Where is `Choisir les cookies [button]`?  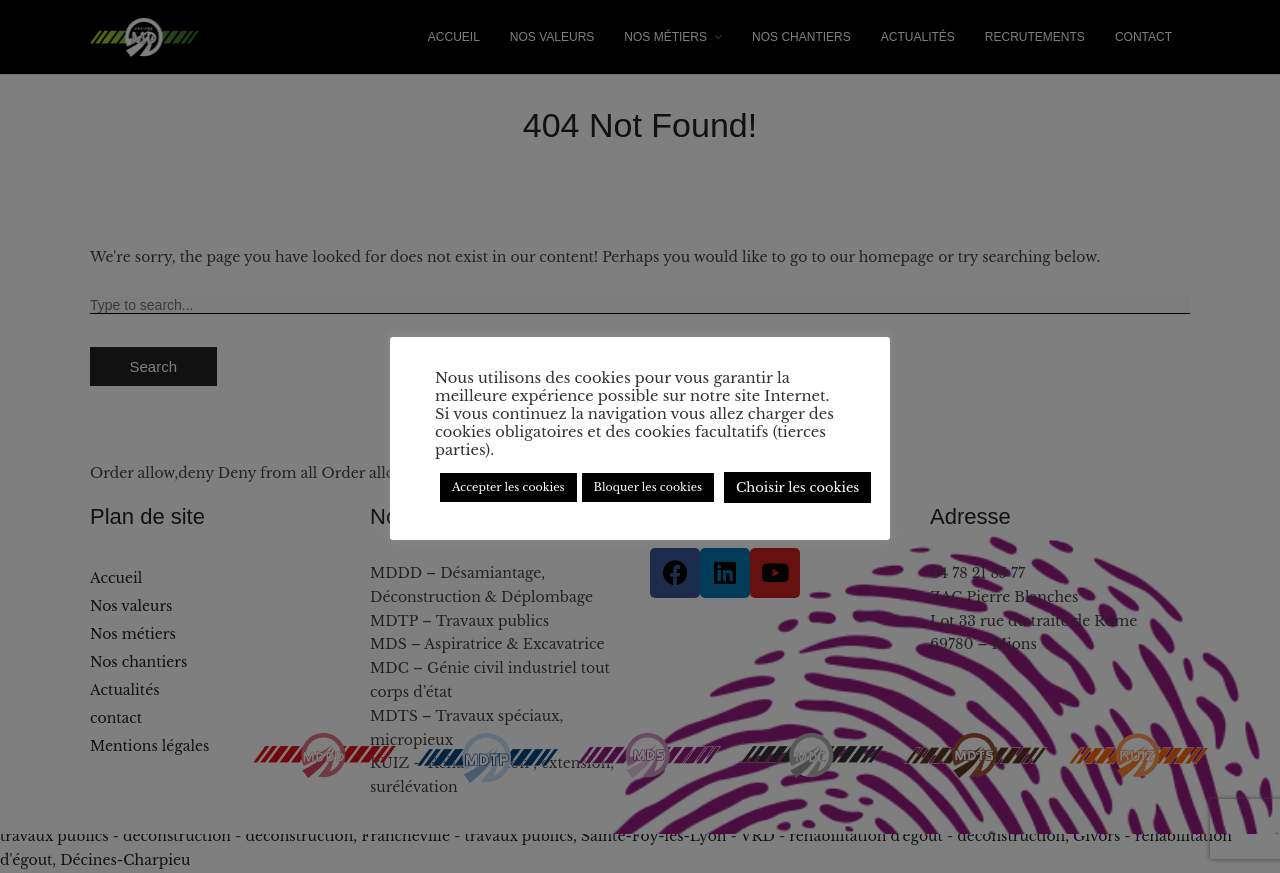
Choisir les cookies [button] is located at coordinates (797, 487).